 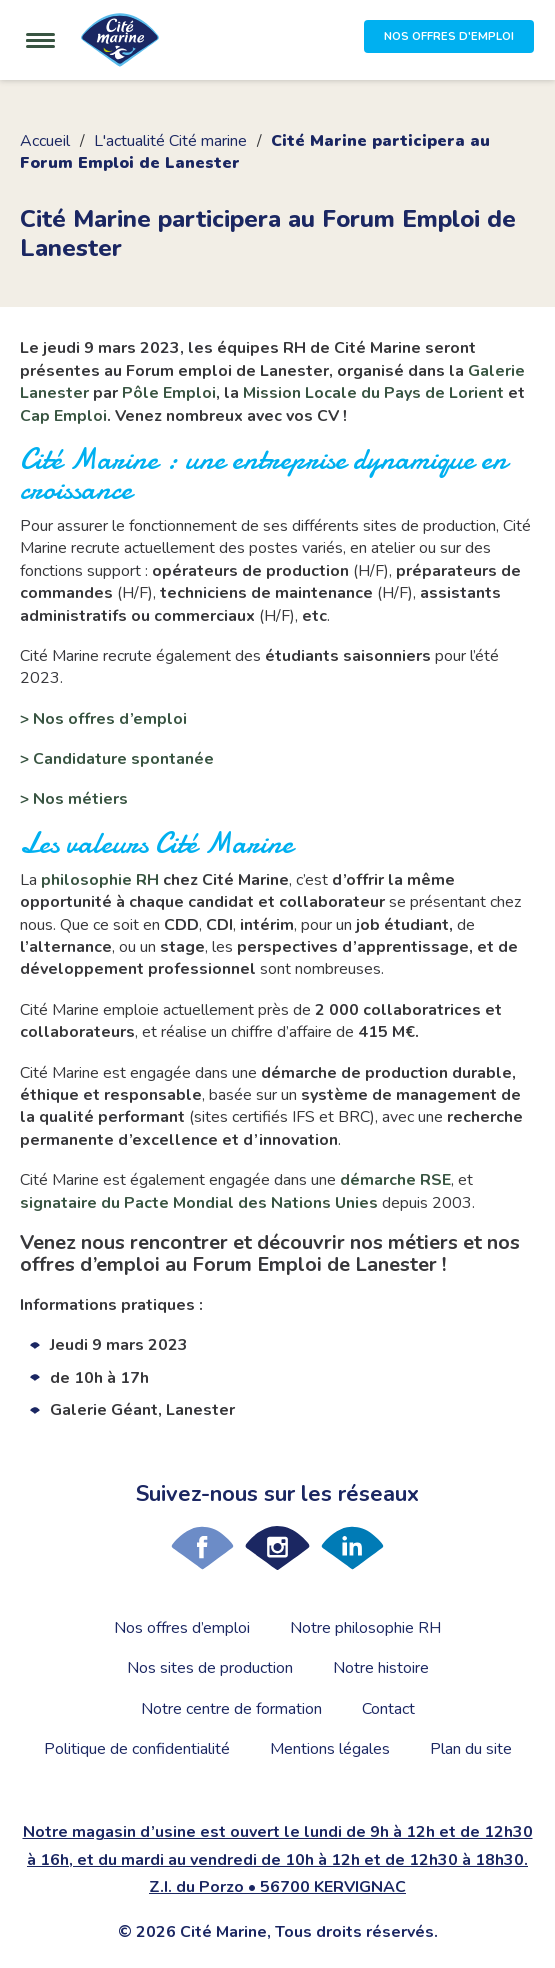 What do you see at coordinates (471, 1749) in the screenshot?
I see `Plan du site` at bounding box center [471, 1749].